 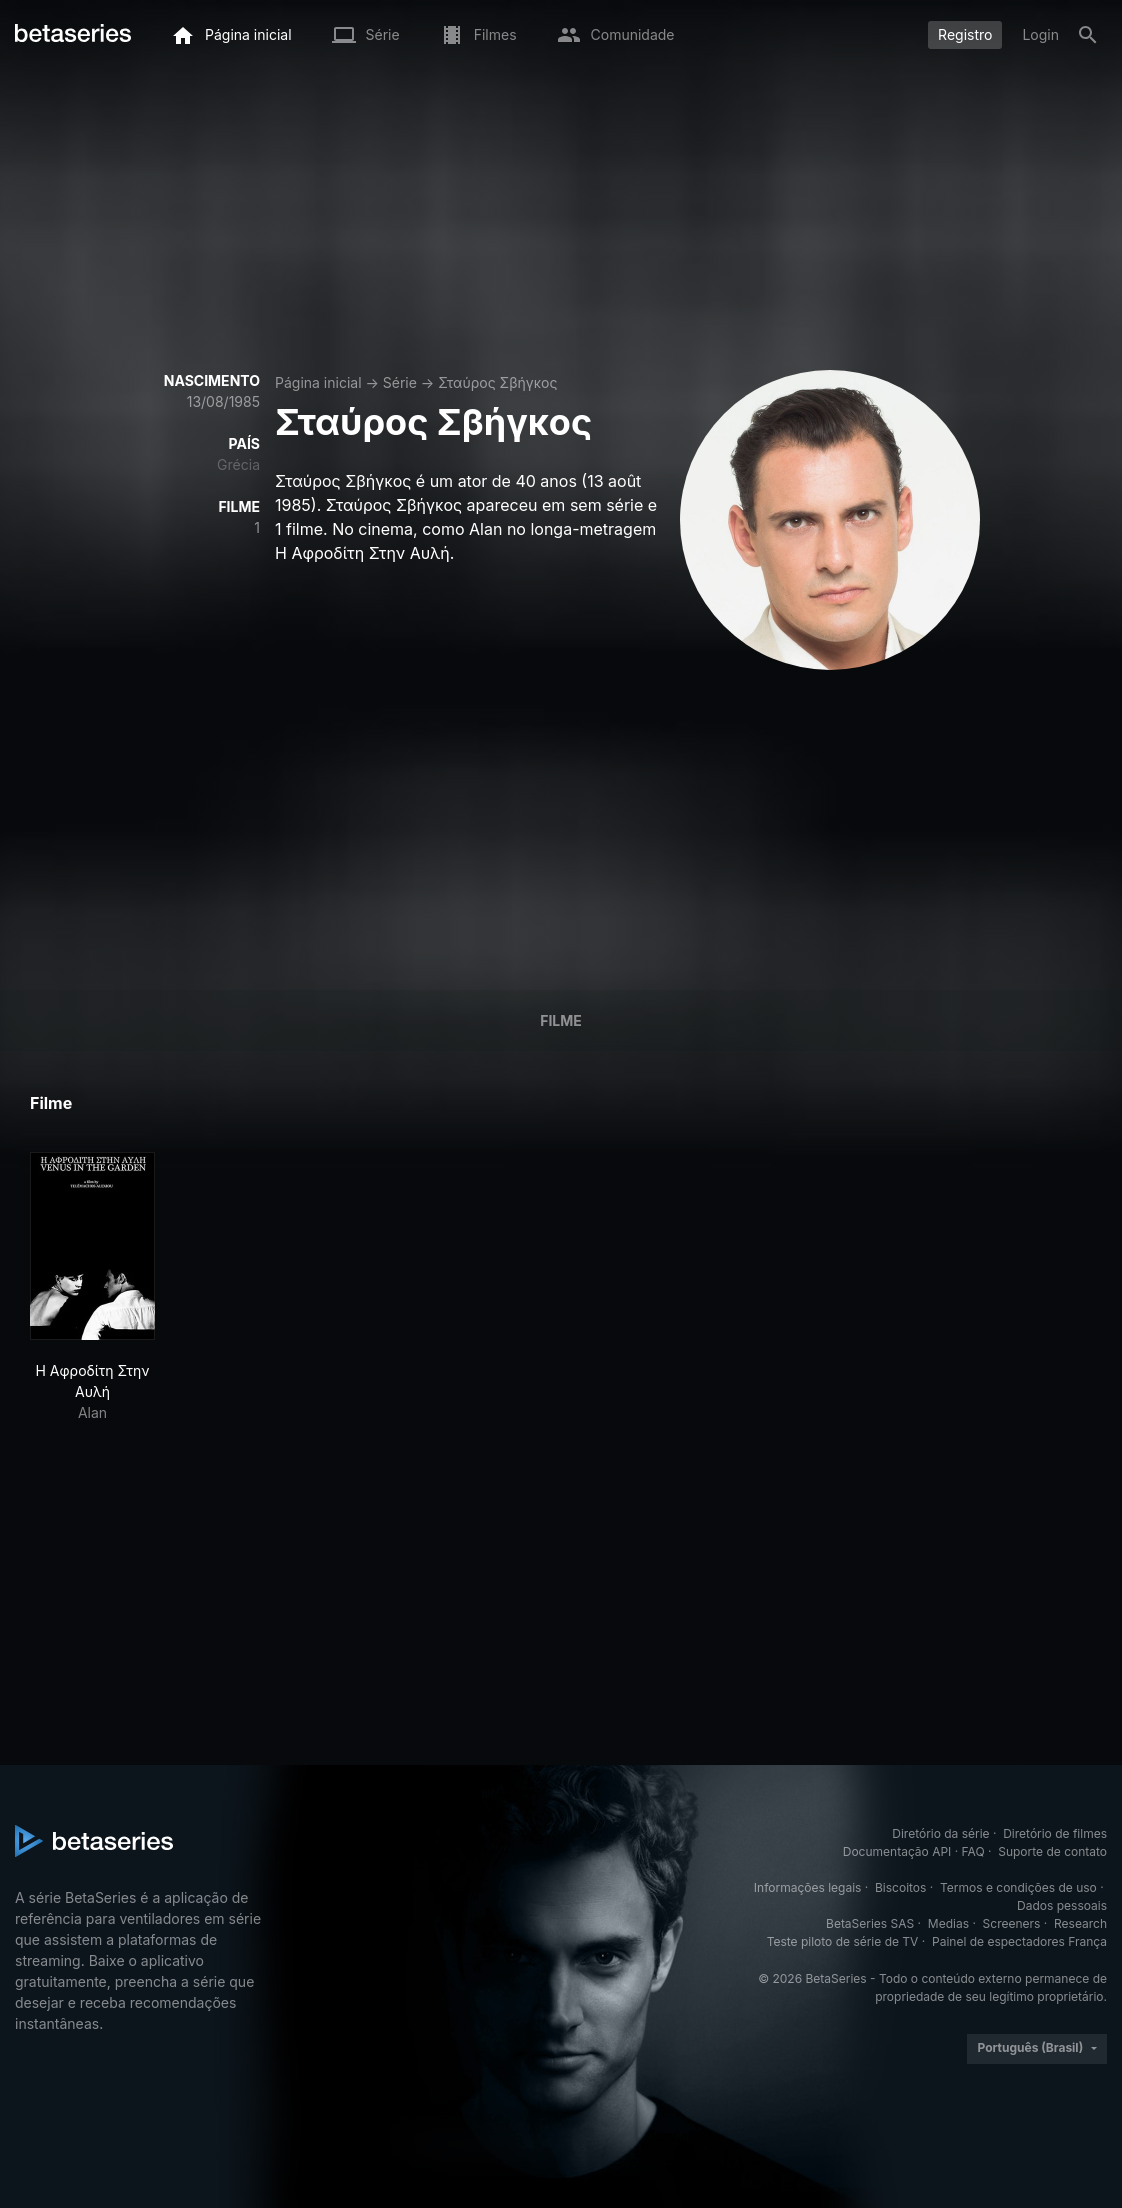 What do you see at coordinates (843, 1941) in the screenshot?
I see `Teste piloto de série de TV` at bounding box center [843, 1941].